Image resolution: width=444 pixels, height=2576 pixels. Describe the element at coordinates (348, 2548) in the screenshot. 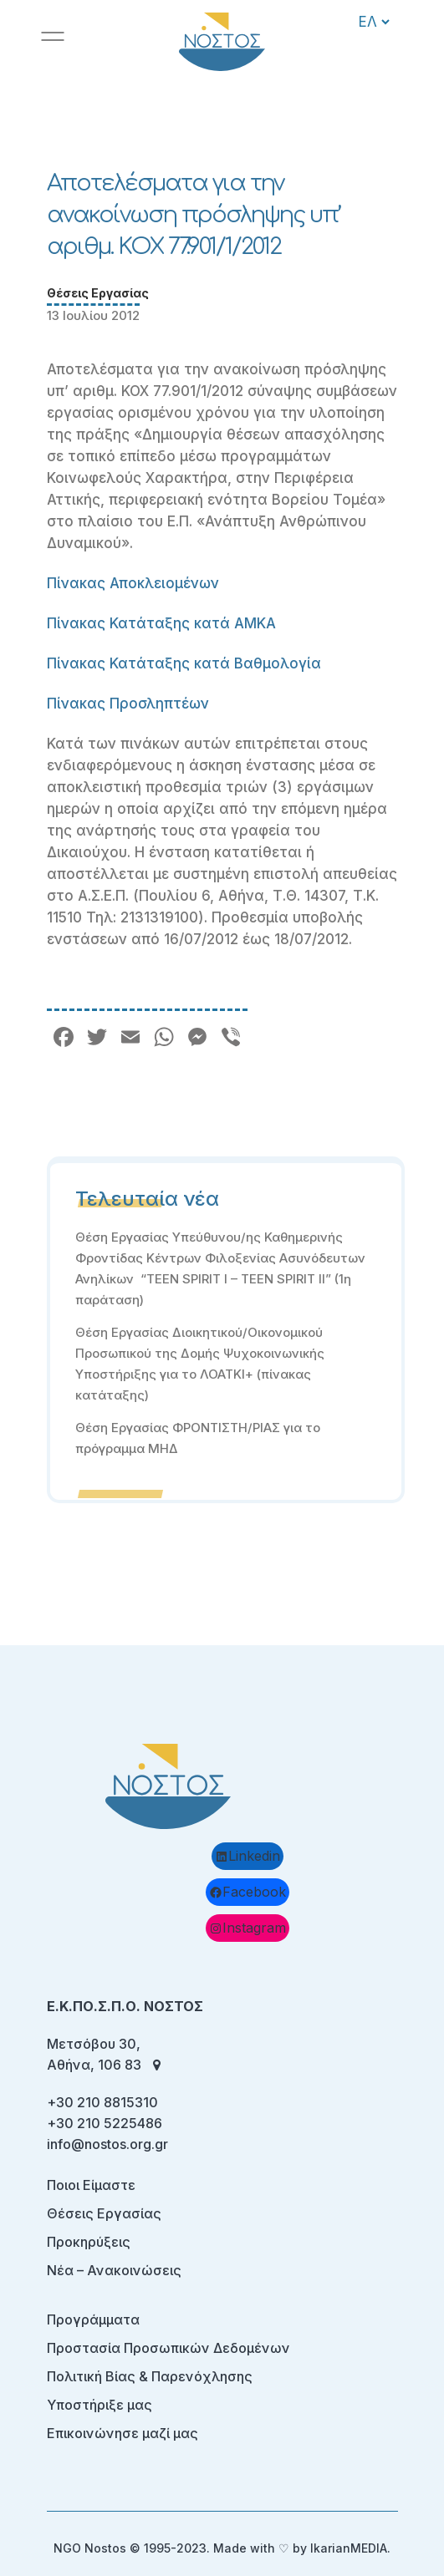

I see `IkarianMEDIA` at that location.